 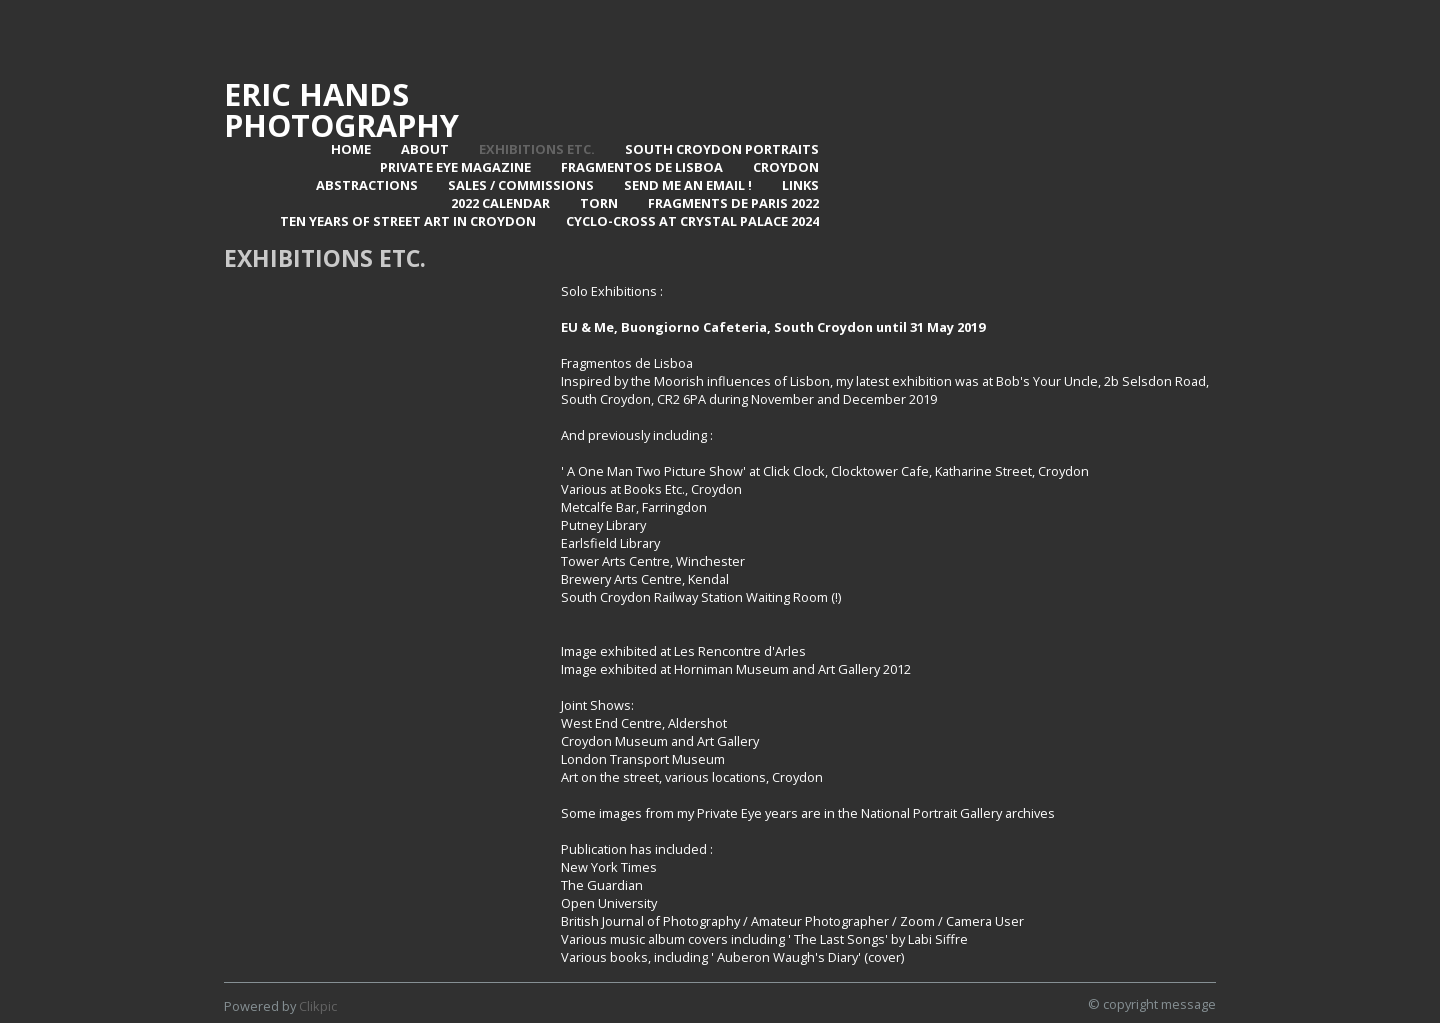 What do you see at coordinates (367, 185) in the screenshot?
I see `Abstractions` at bounding box center [367, 185].